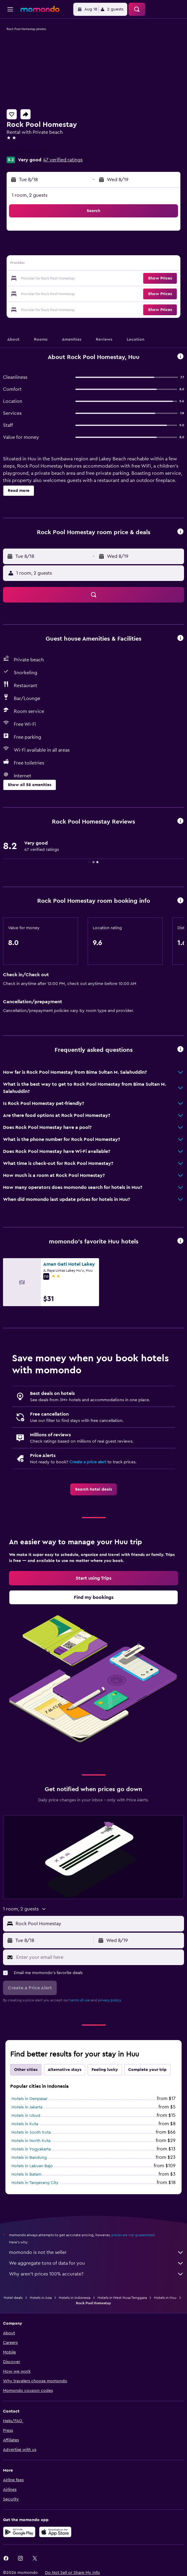  What do you see at coordinates (29, 2158) in the screenshot?
I see `Hotels in Bandung` at bounding box center [29, 2158].